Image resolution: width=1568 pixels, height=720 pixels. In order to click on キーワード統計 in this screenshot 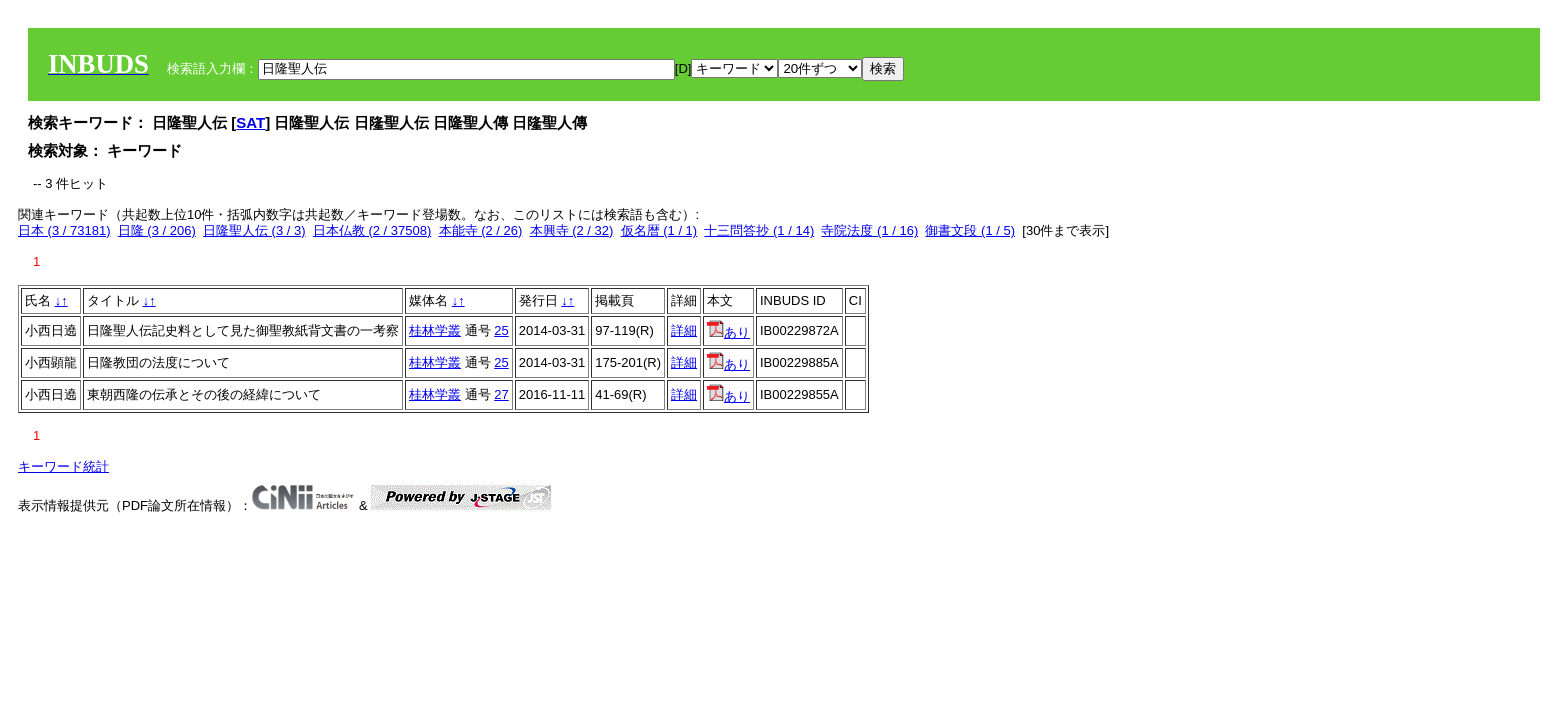, I will do `click(63, 466)`.